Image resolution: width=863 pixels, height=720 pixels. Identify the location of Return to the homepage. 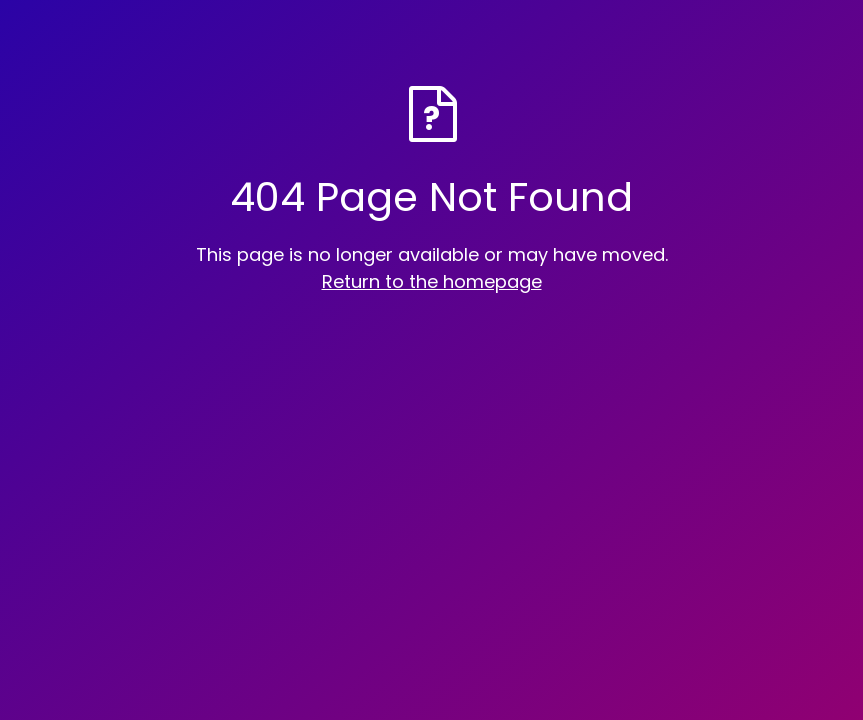
(432, 281).